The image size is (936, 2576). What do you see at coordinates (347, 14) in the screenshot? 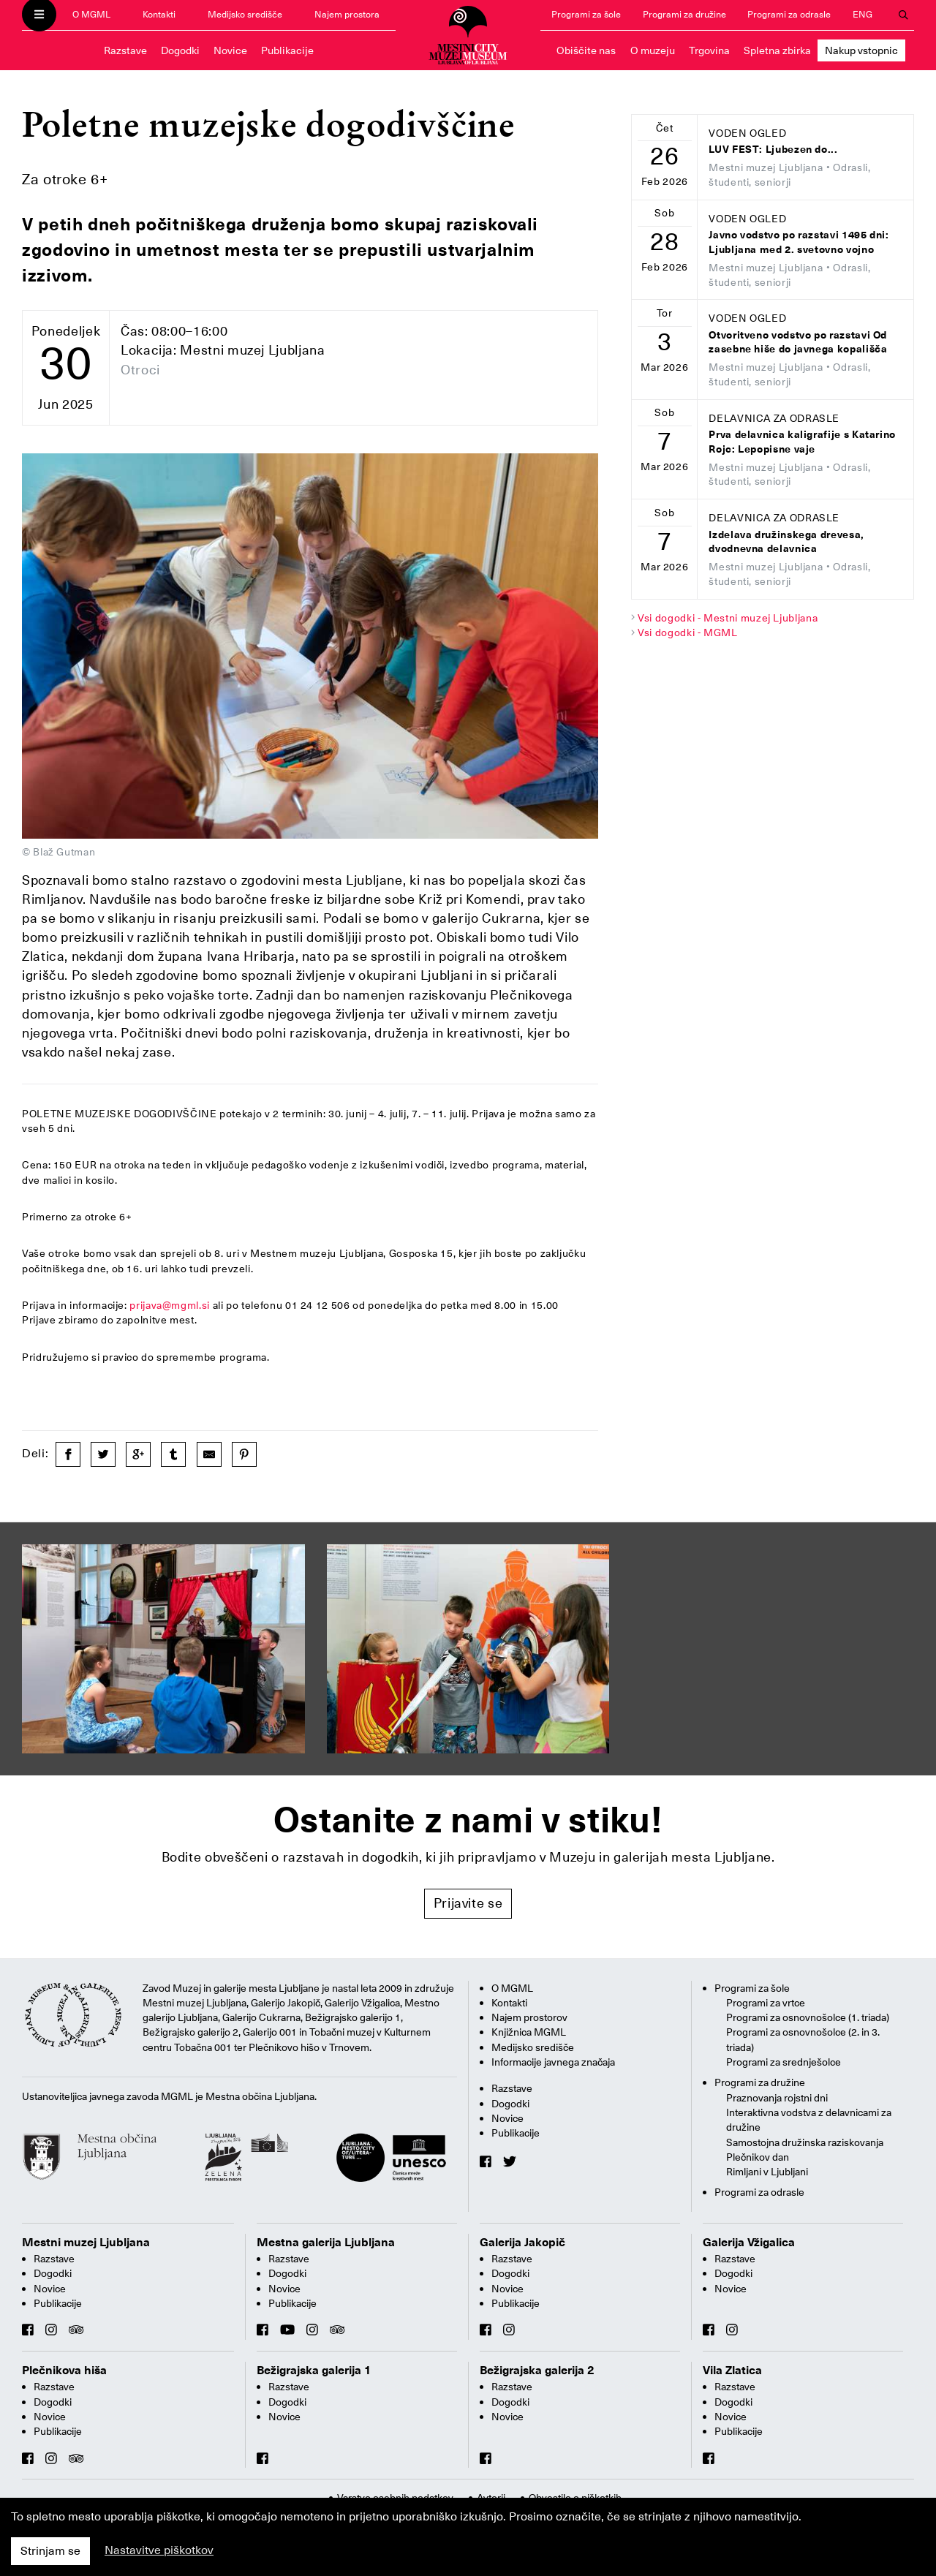
I see `Najem prostora` at bounding box center [347, 14].